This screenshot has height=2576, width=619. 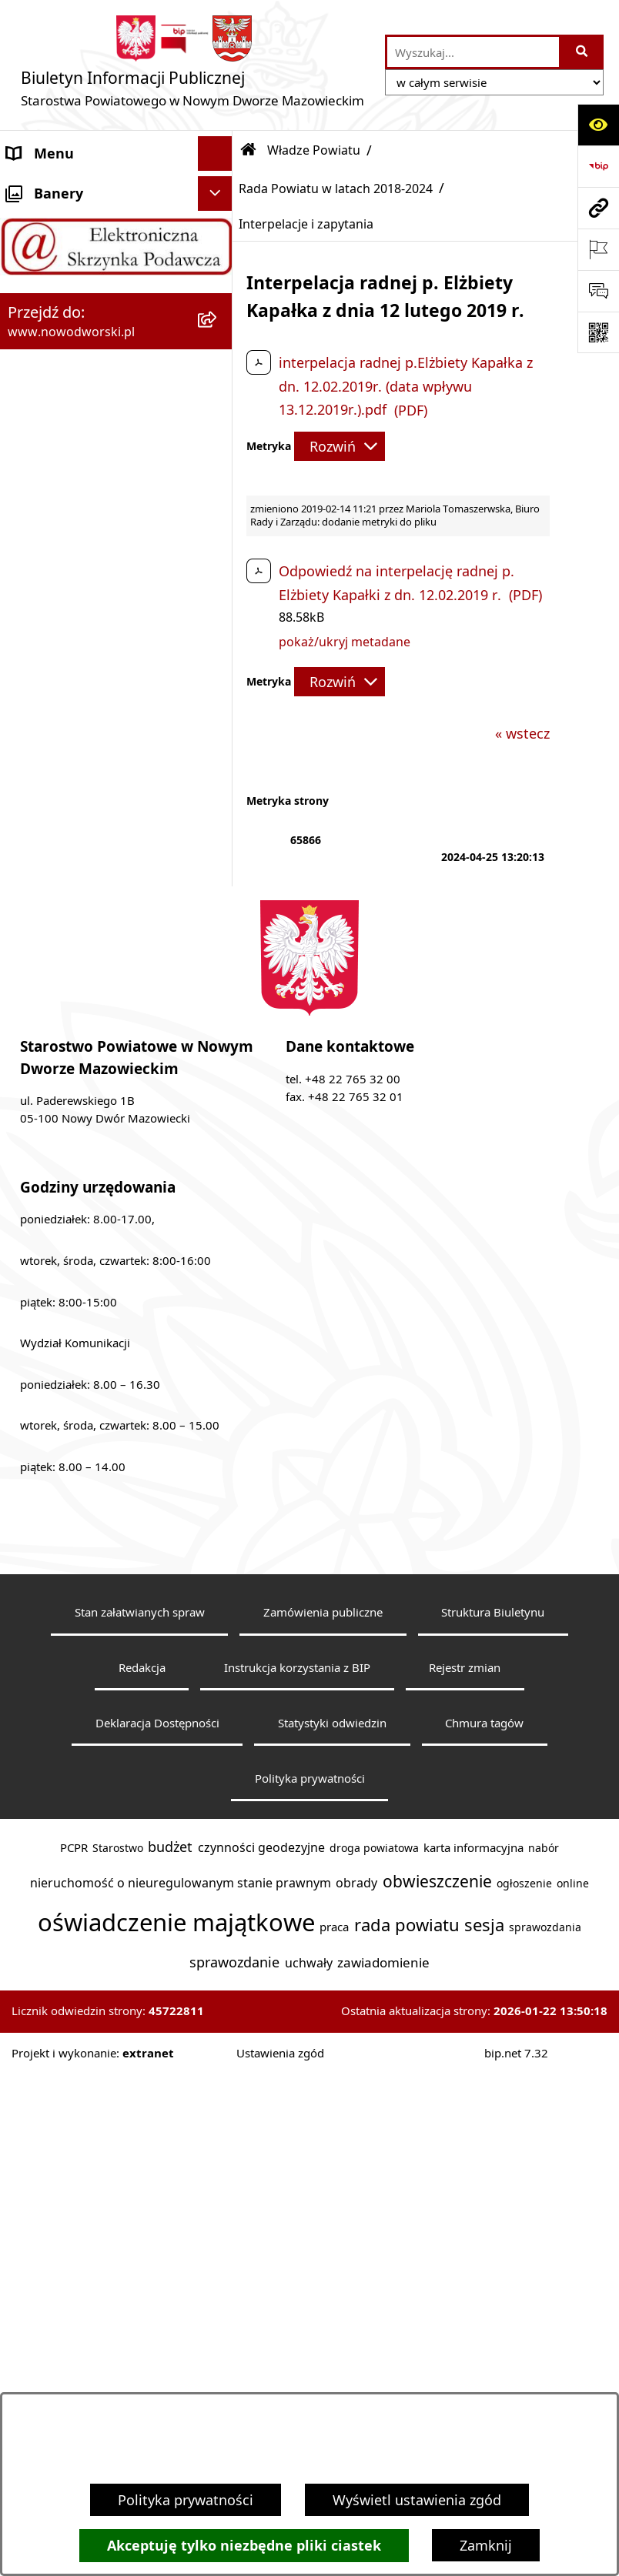 What do you see at coordinates (60, 604) in the screenshot?
I see `Poradnik klienta [menuitem]` at bounding box center [60, 604].